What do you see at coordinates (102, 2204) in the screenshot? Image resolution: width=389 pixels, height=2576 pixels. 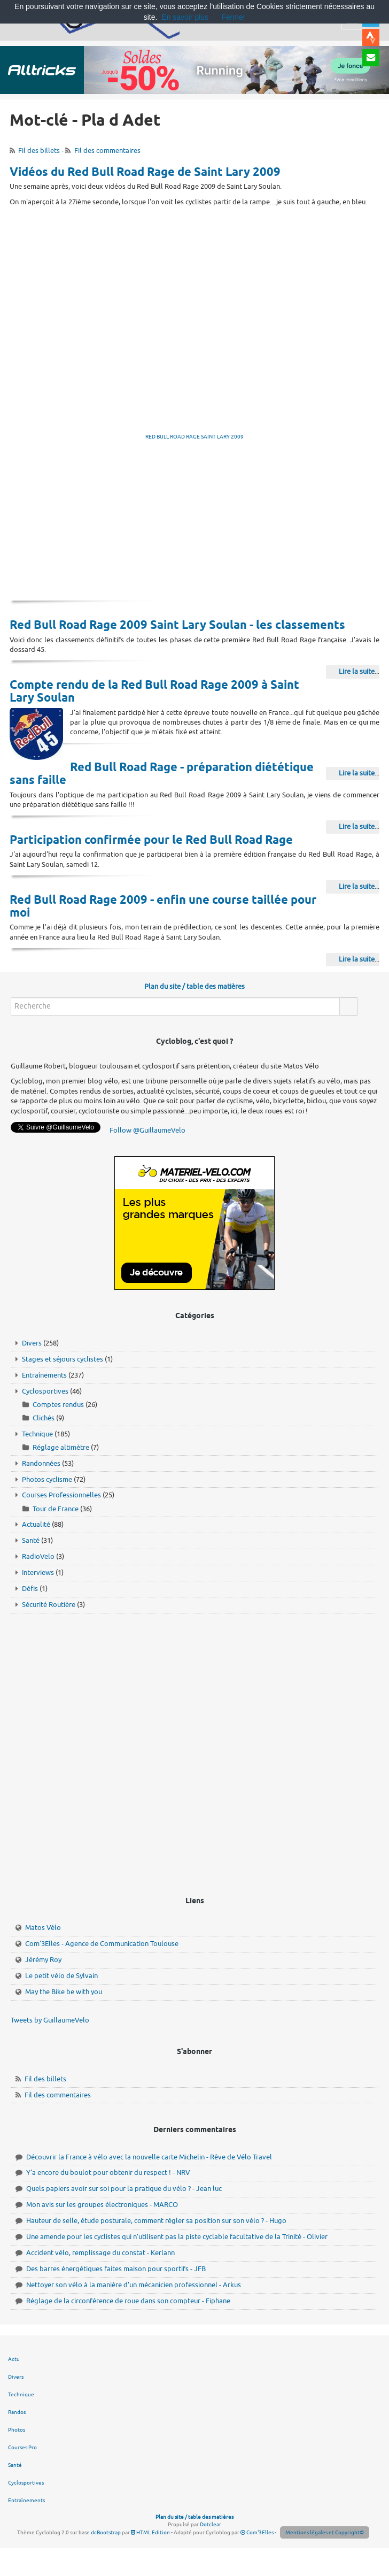 I see `Mon avis sur les groupes électroniques - MARCO` at bounding box center [102, 2204].